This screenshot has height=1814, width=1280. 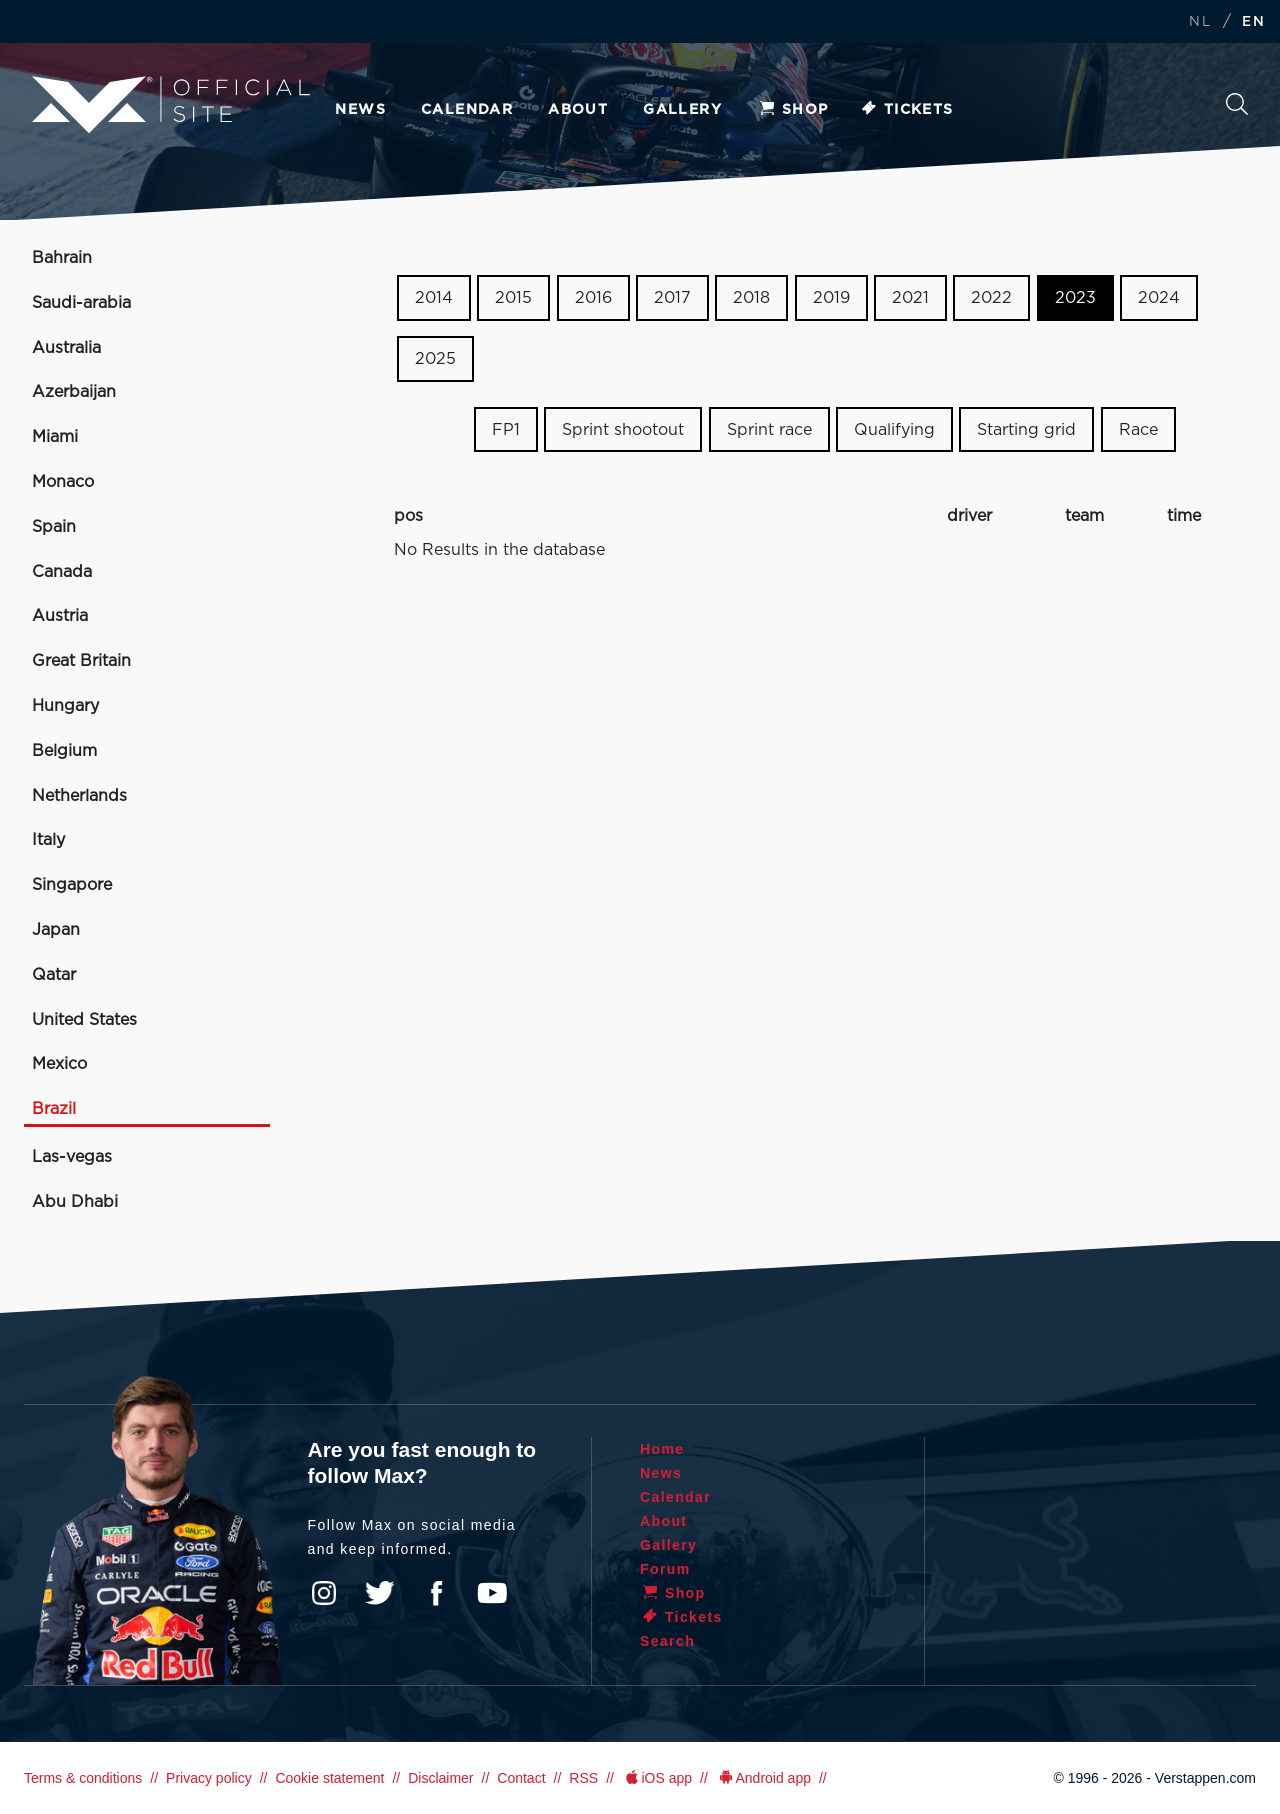 I want to click on News, so click(x=360, y=110).